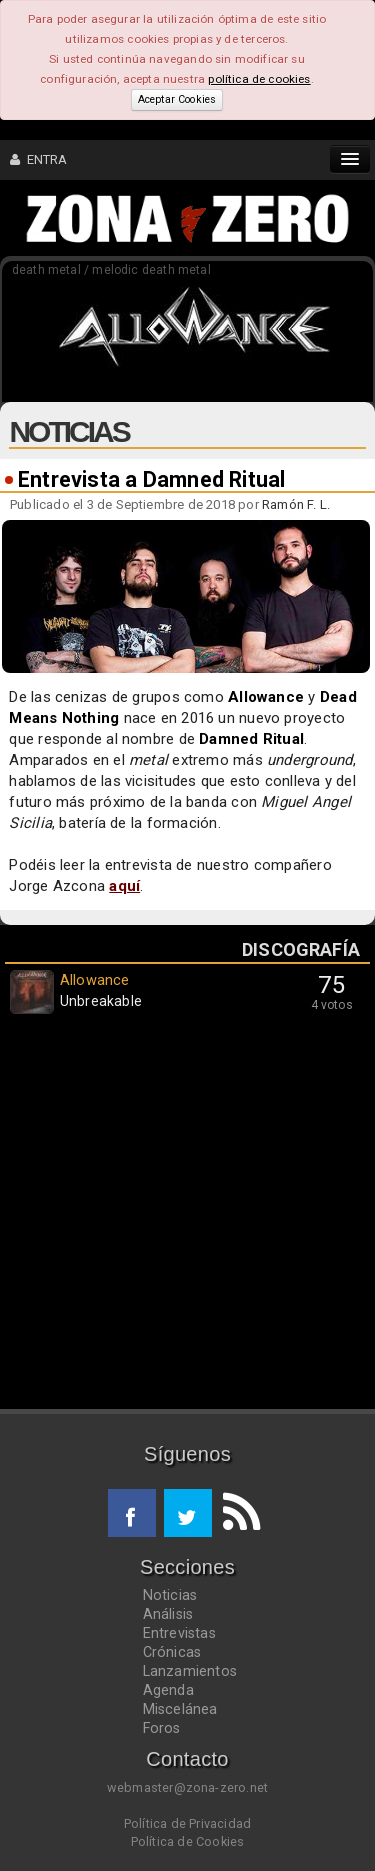 Image resolution: width=375 pixels, height=1871 pixels. What do you see at coordinates (187, 1216) in the screenshot?
I see `[Advertisement]` at bounding box center [187, 1216].